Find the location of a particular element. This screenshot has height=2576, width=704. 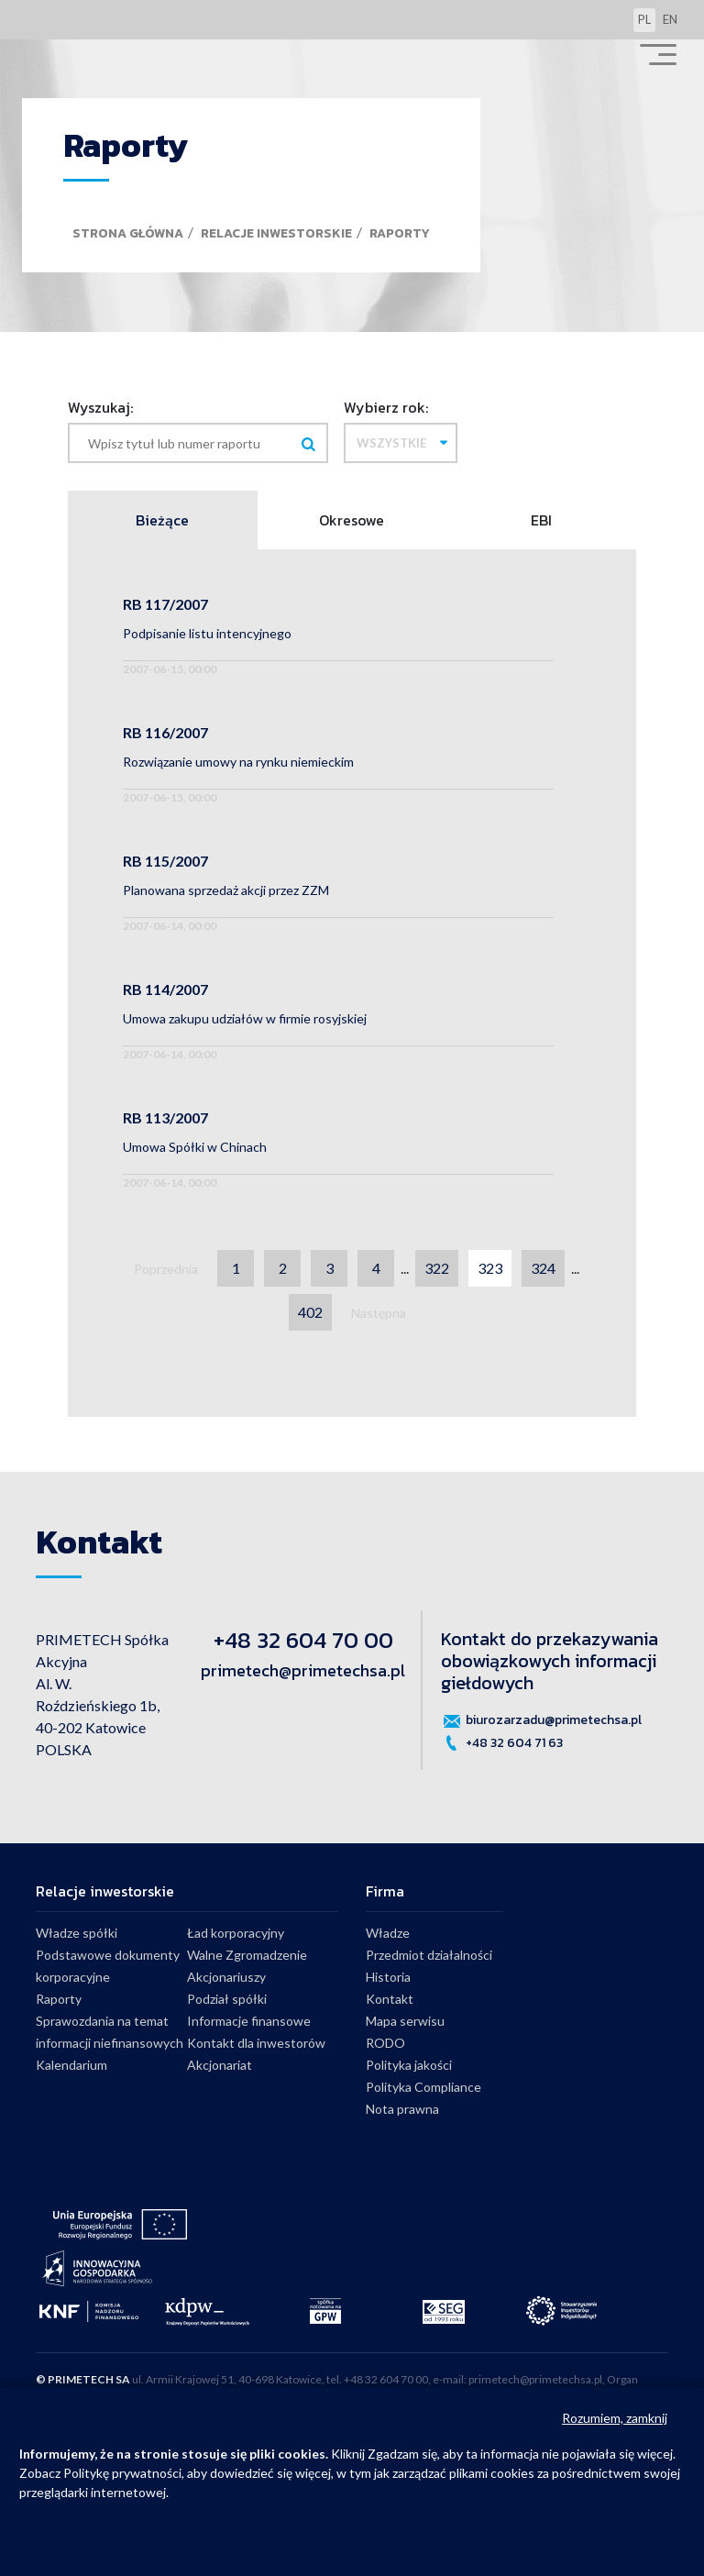

biurozarzadu@primetechsa.pl is located at coordinates (541, 1720).